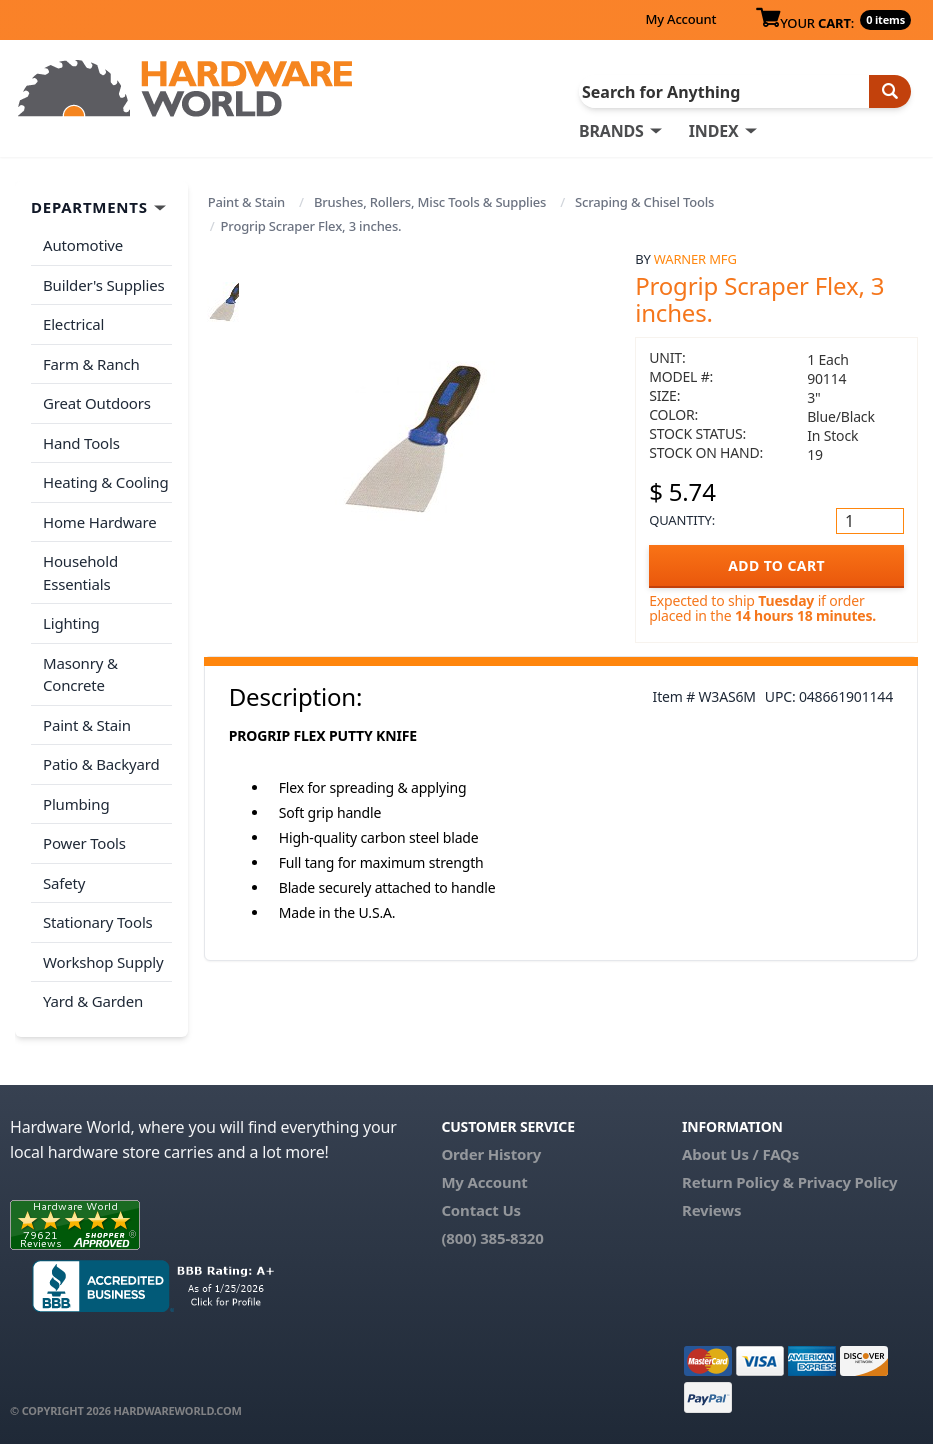 Image resolution: width=933 pixels, height=1444 pixels. What do you see at coordinates (680, 19) in the screenshot?
I see `My Account` at bounding box center [680, 19].